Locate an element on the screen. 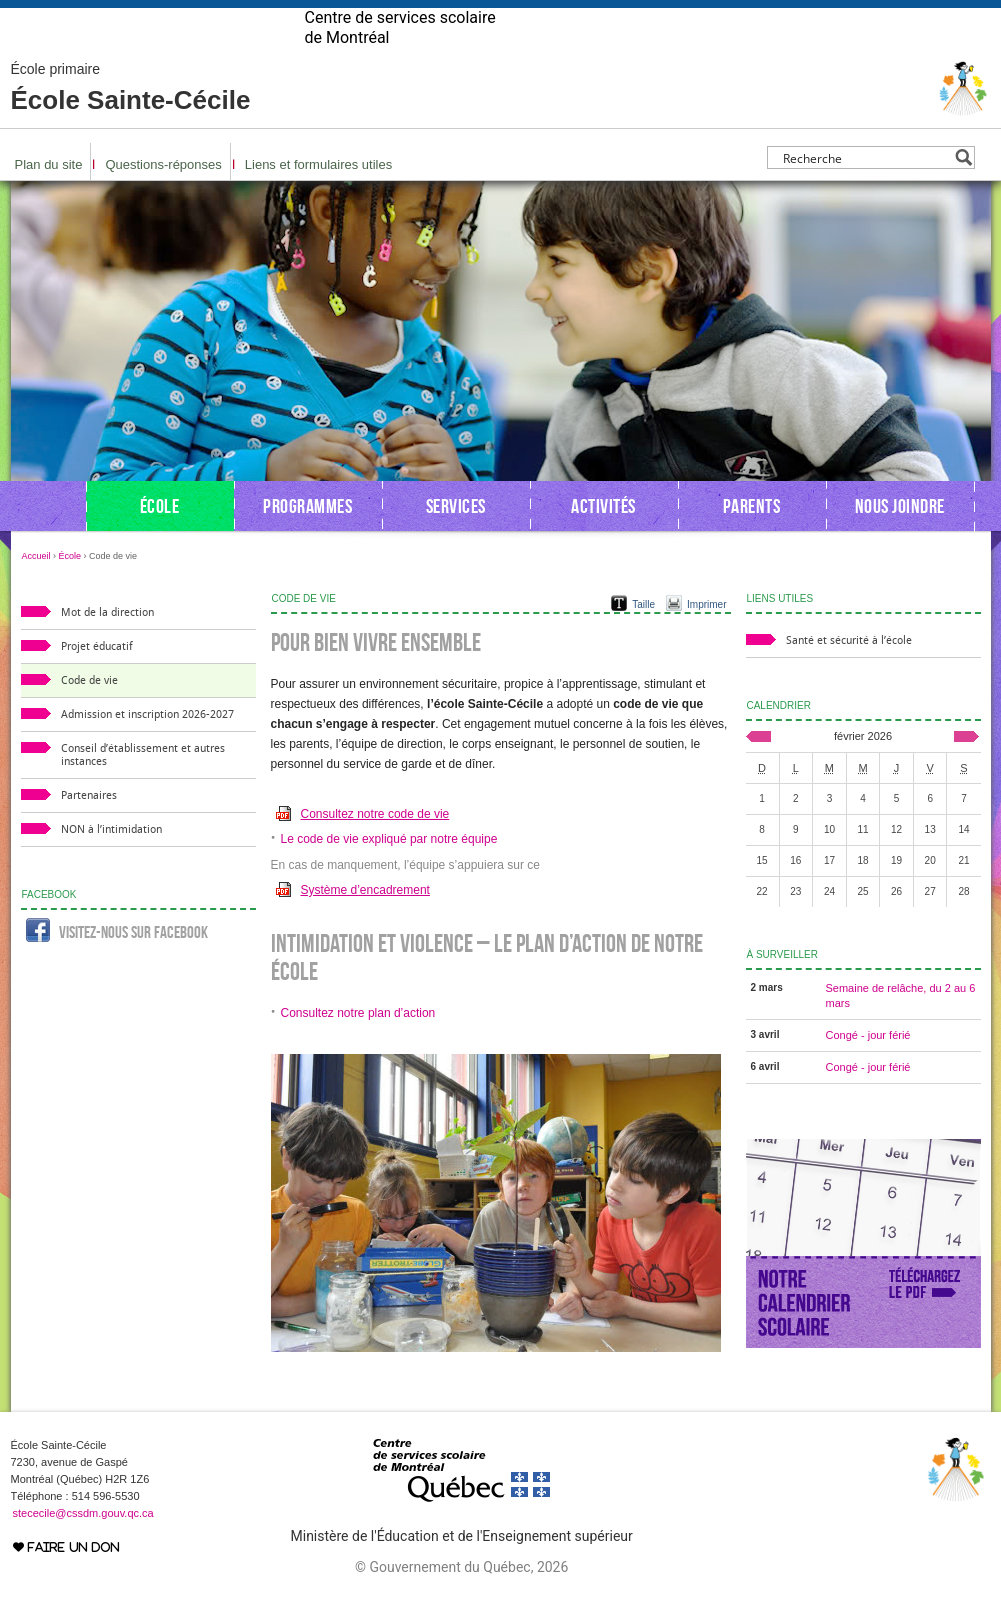 The image size is (1001, 1622). Conseil d’établissement et autres instances is located at coordinates (143, 787).